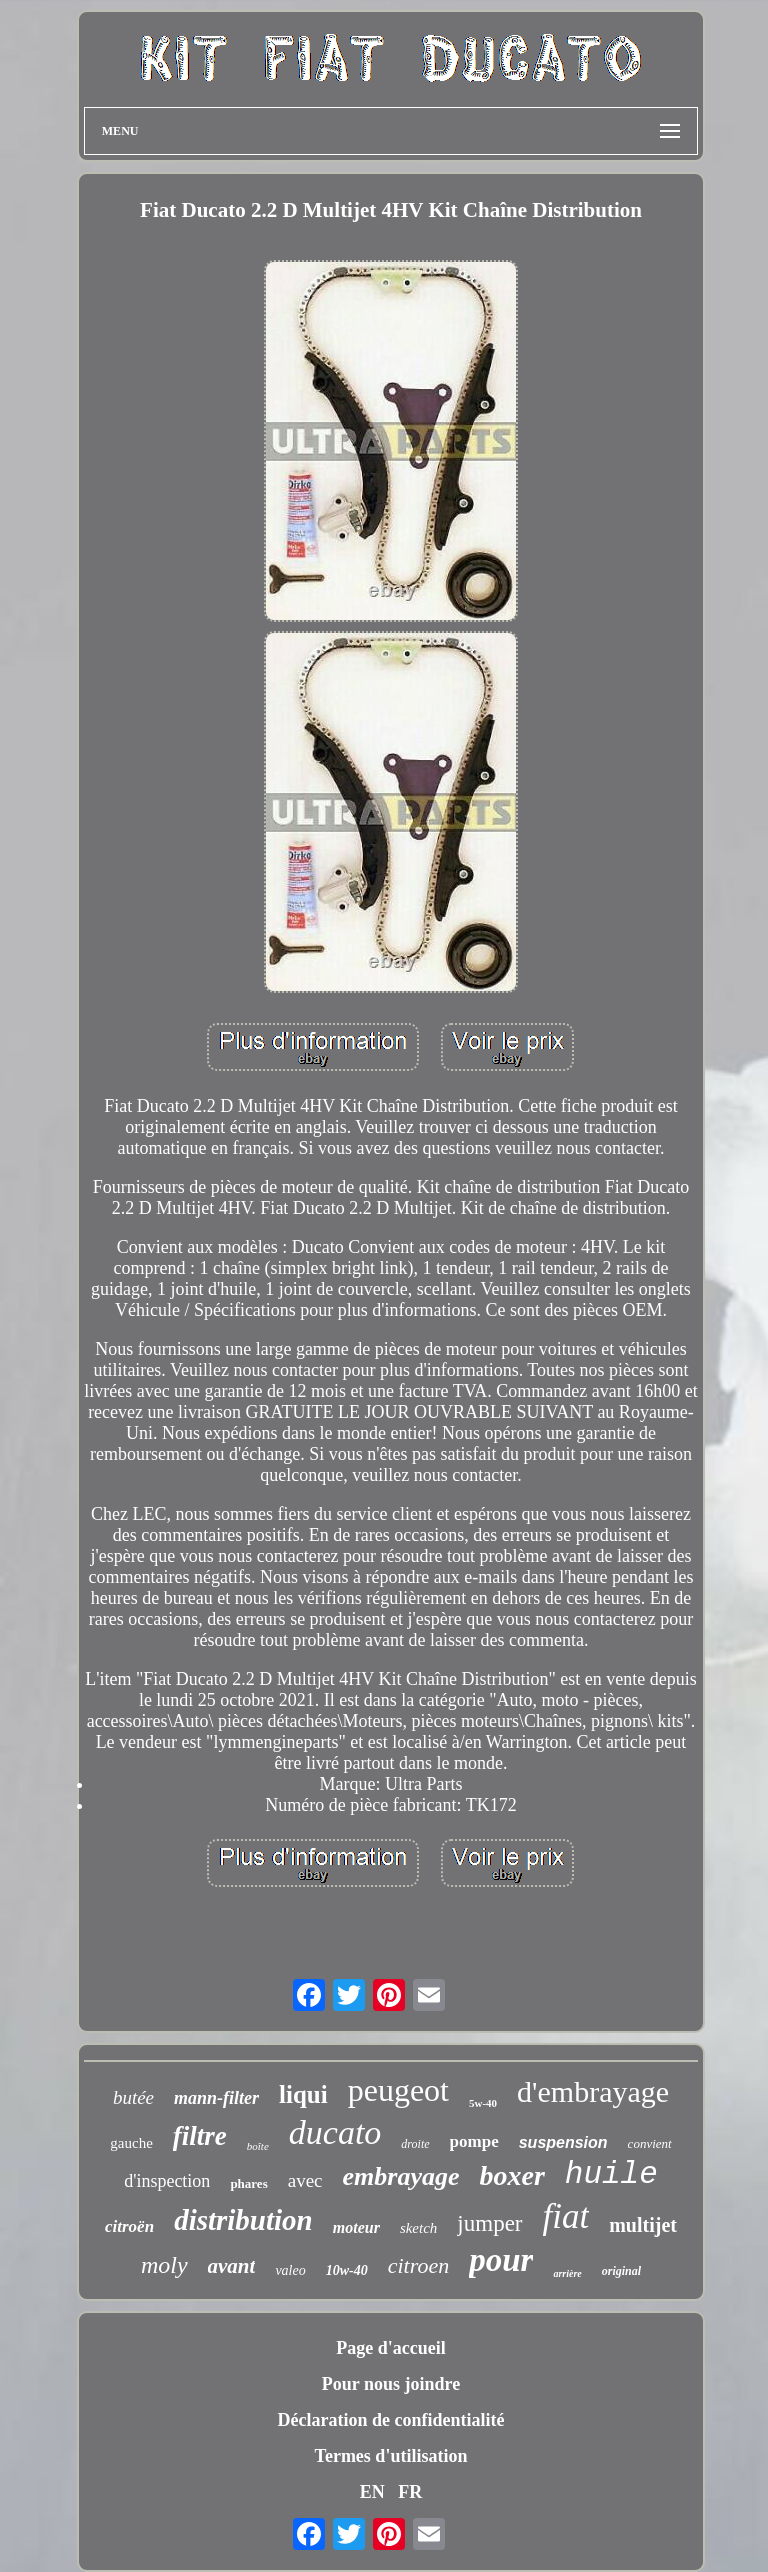 This screenshot has height=2572, width=768. What do you see at coordinates (167, 2181) in the screenshot?
I see `d'inspection` at bounding box center [167, 2181].